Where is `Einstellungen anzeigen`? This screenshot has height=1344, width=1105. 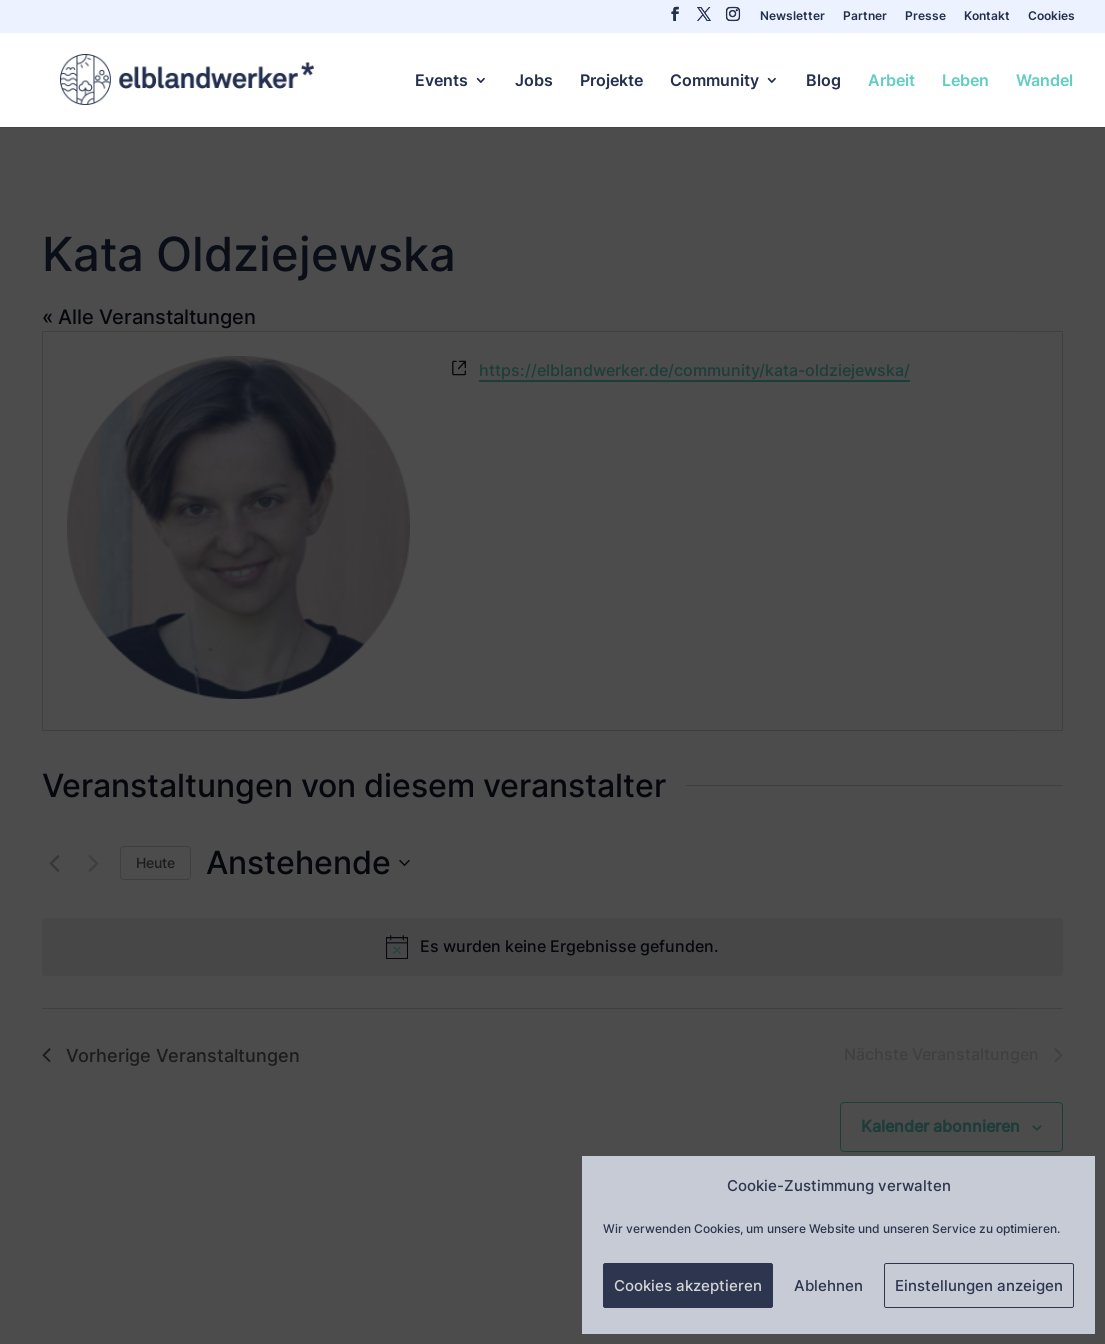 Einstellungen anzeigen is located at coordinates (979, 1285).